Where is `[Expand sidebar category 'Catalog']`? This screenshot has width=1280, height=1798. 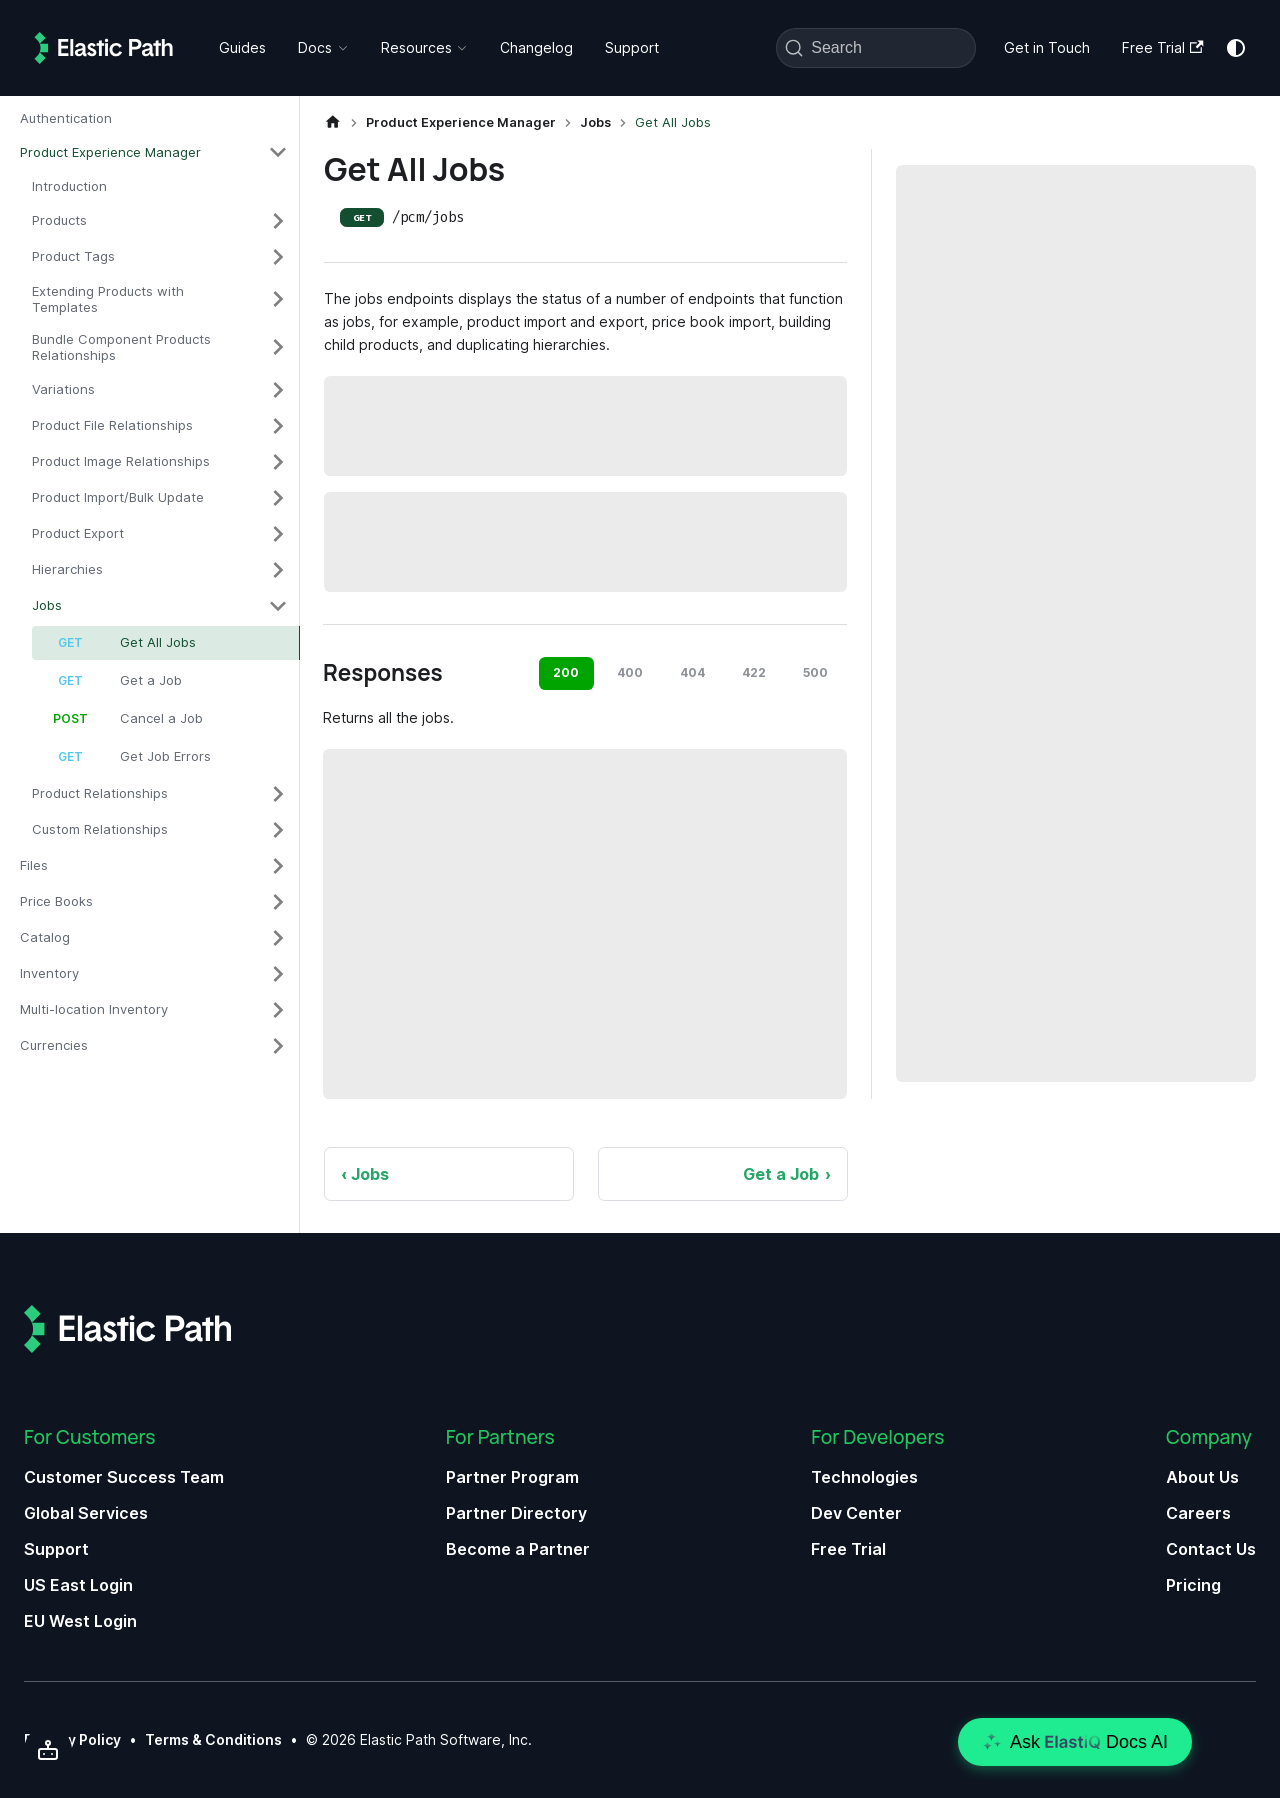
[Expand sidebar category 'Catalog'] is located at coordinates (278, 938).